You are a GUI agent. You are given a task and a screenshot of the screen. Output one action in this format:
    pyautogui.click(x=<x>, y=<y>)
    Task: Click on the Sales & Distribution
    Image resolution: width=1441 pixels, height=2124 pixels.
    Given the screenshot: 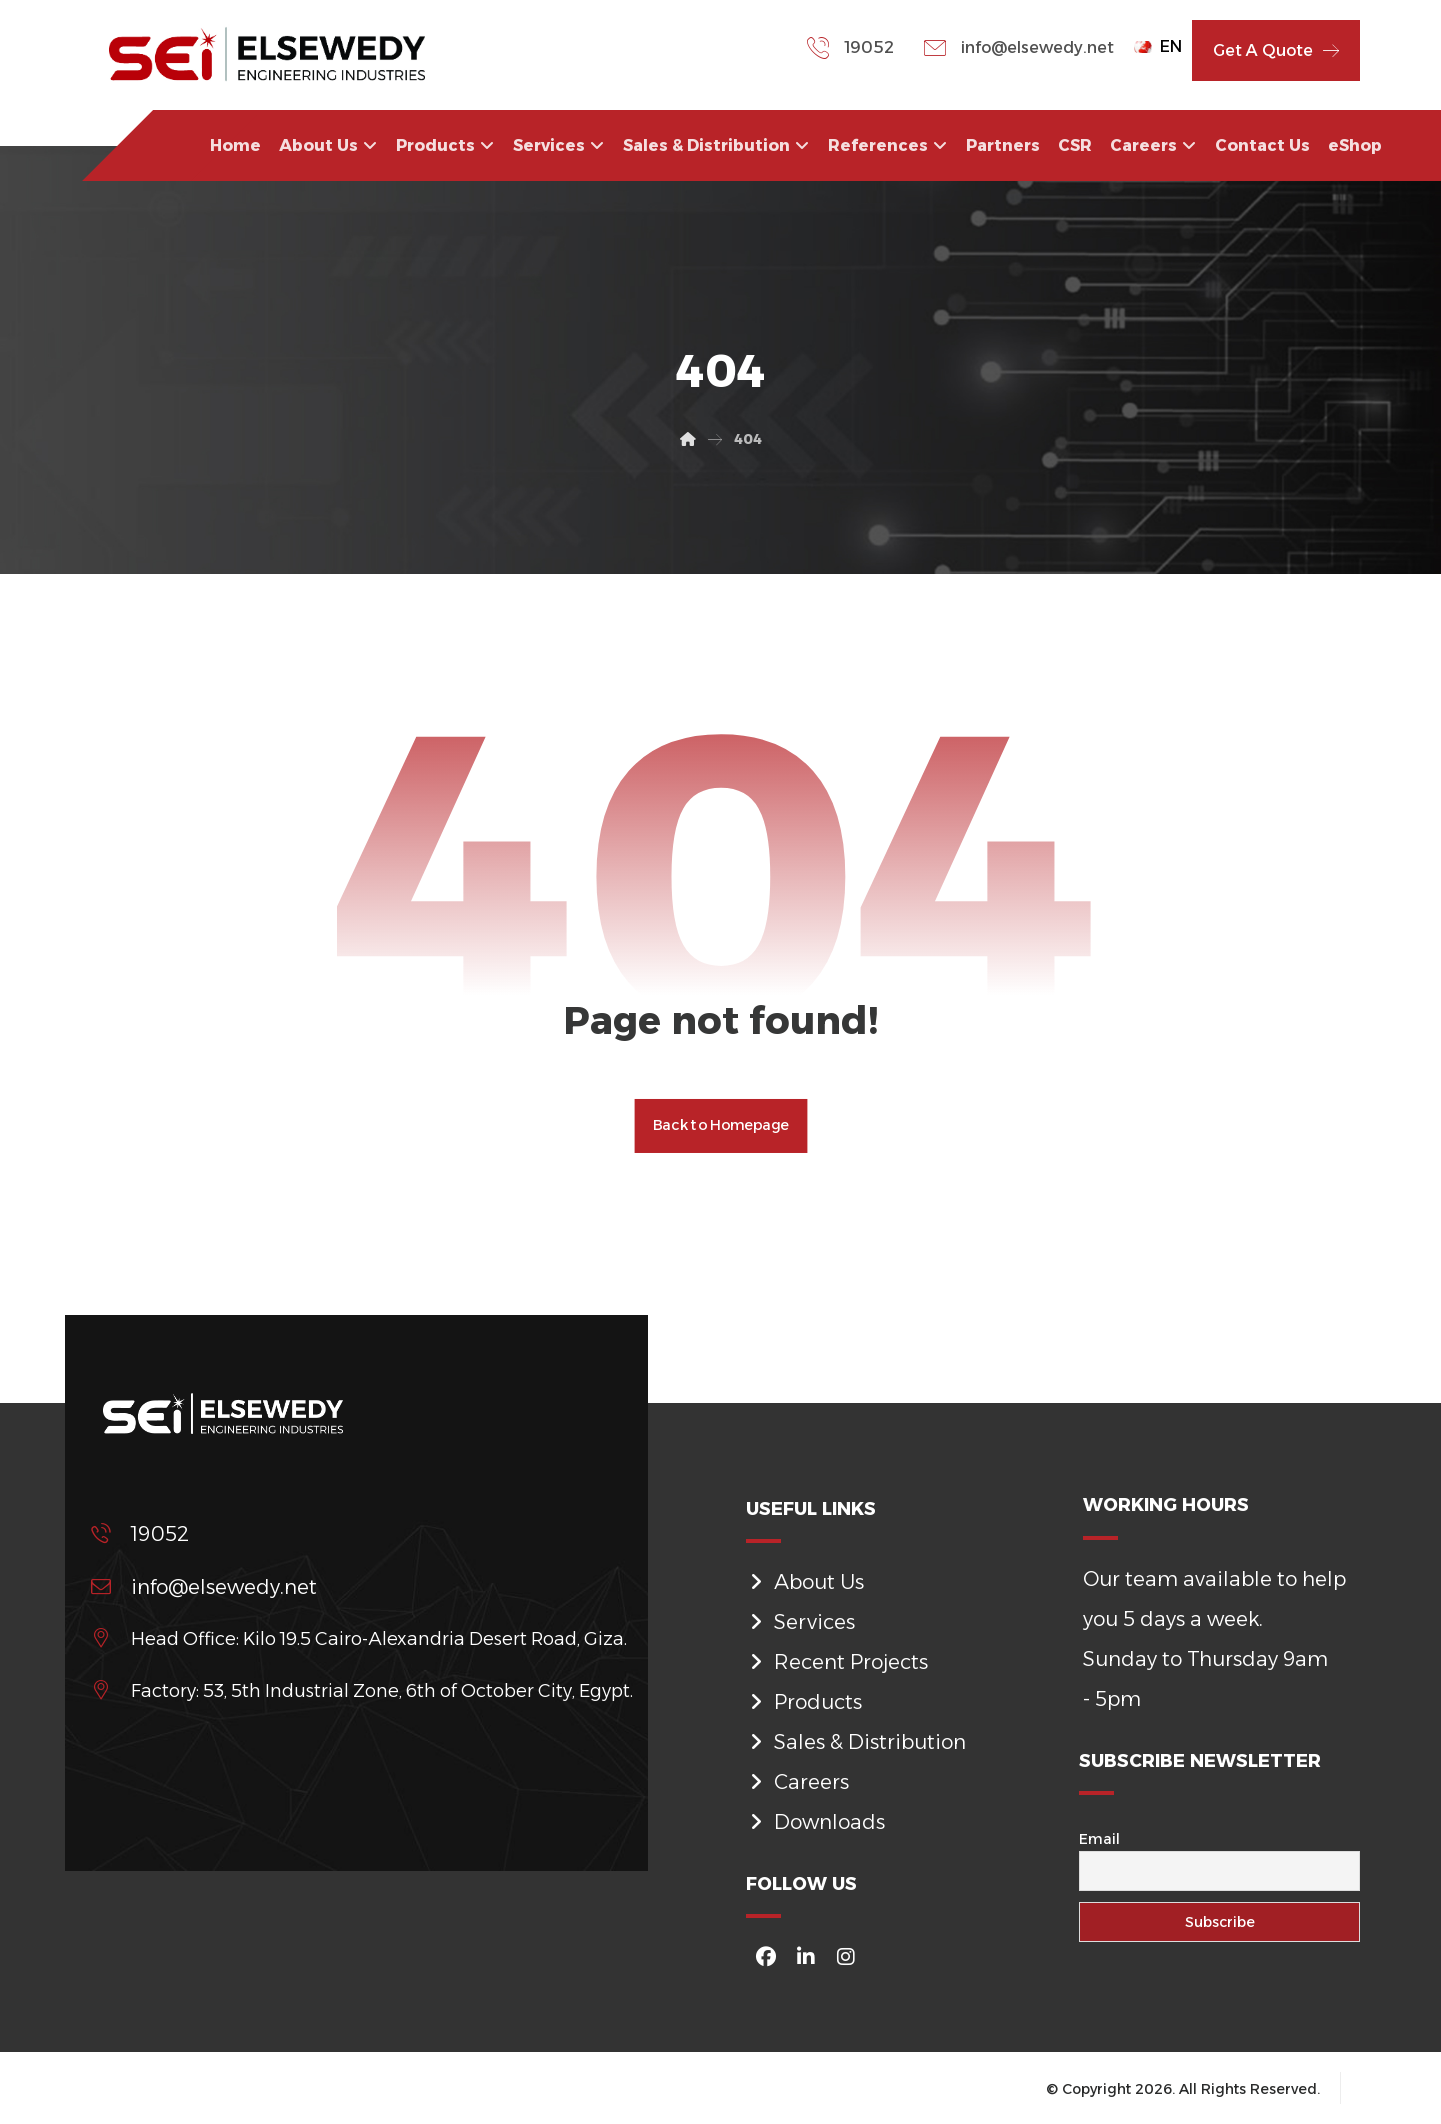 What is the action you would take?
    pyautogui.click(x=856, y=1741)
    